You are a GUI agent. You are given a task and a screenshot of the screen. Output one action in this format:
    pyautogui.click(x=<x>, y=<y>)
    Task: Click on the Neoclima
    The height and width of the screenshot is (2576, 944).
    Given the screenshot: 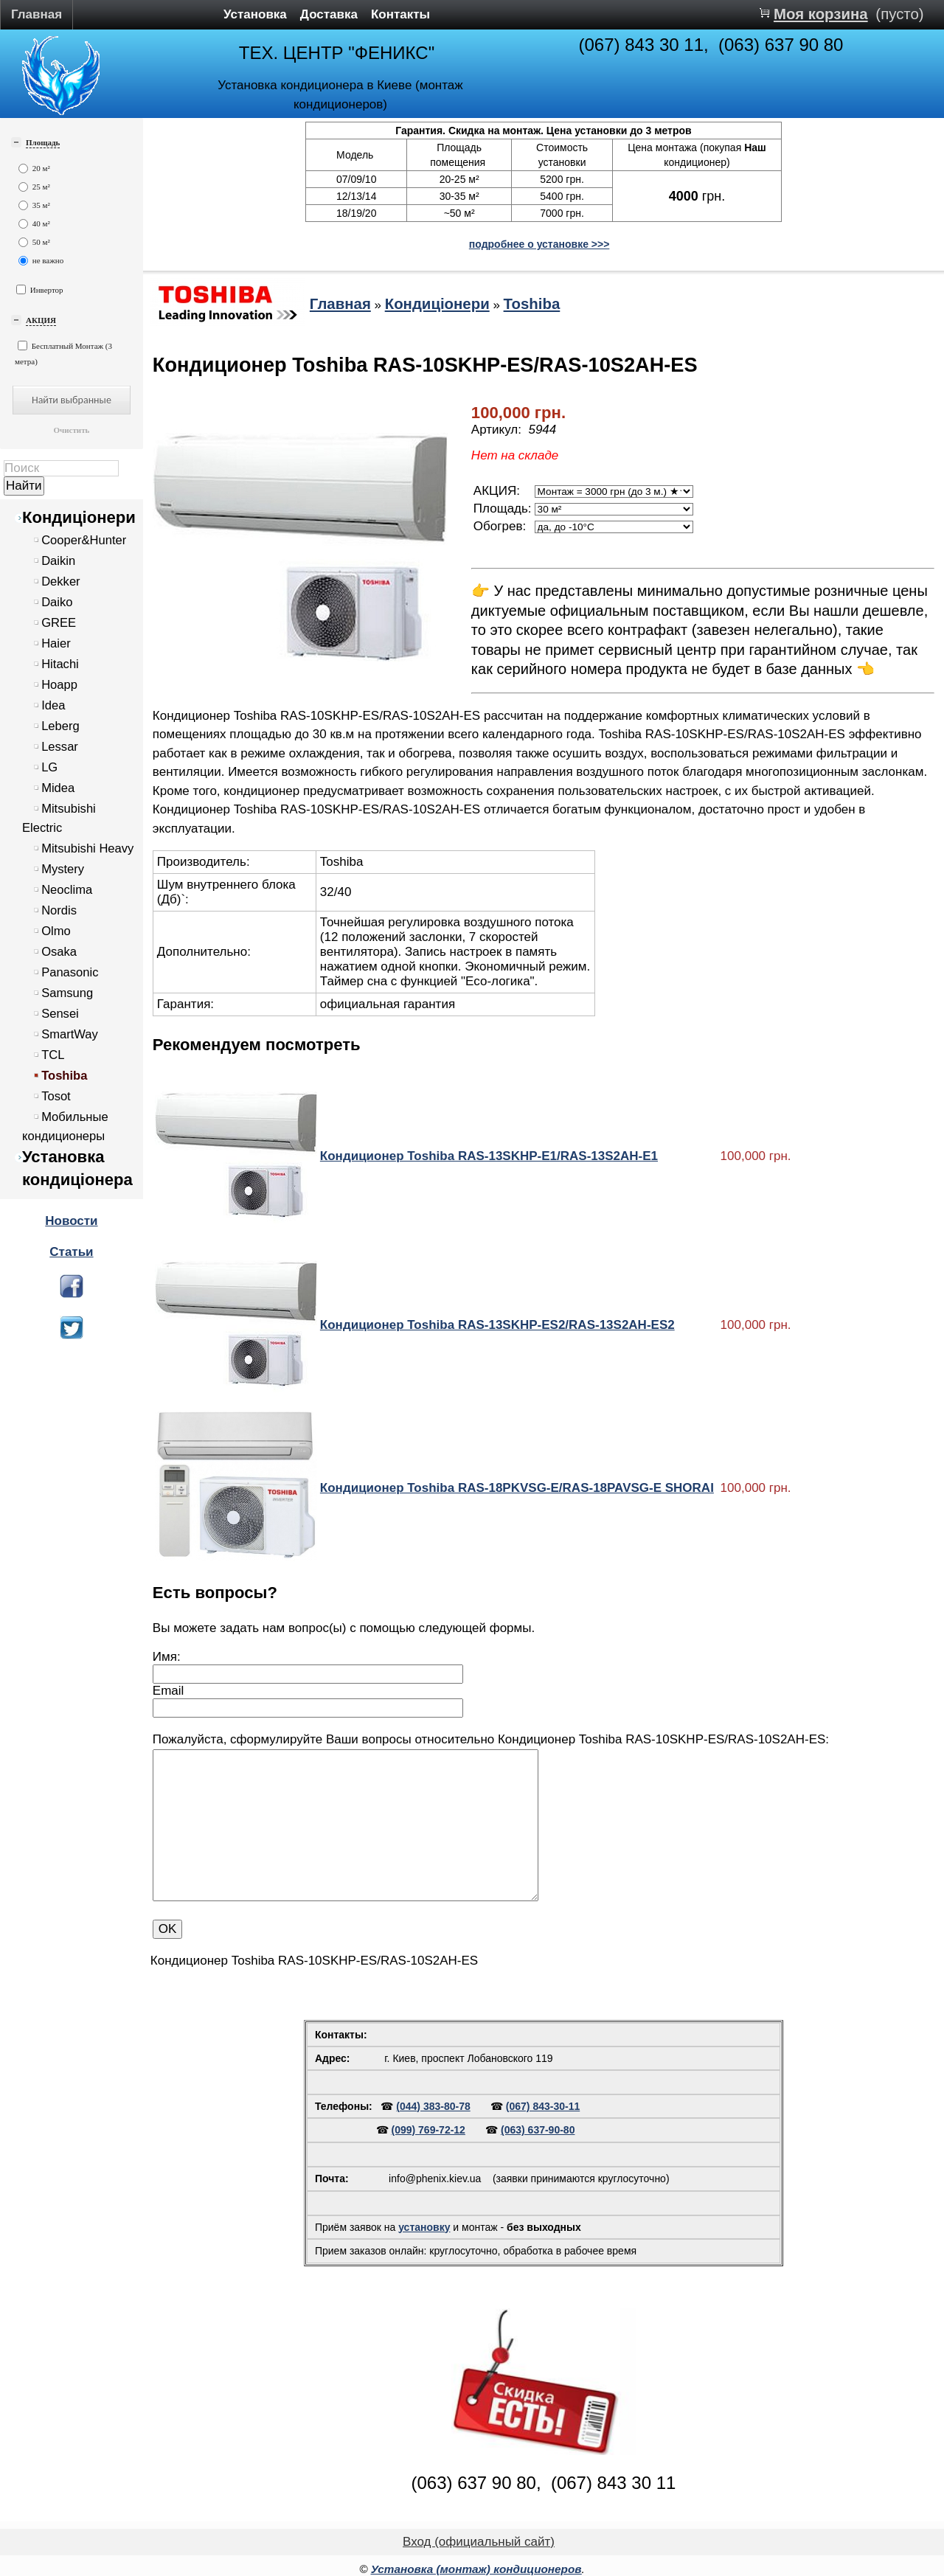 What is the action you would take?
    pyautogui.click(x=66, y=890)
    